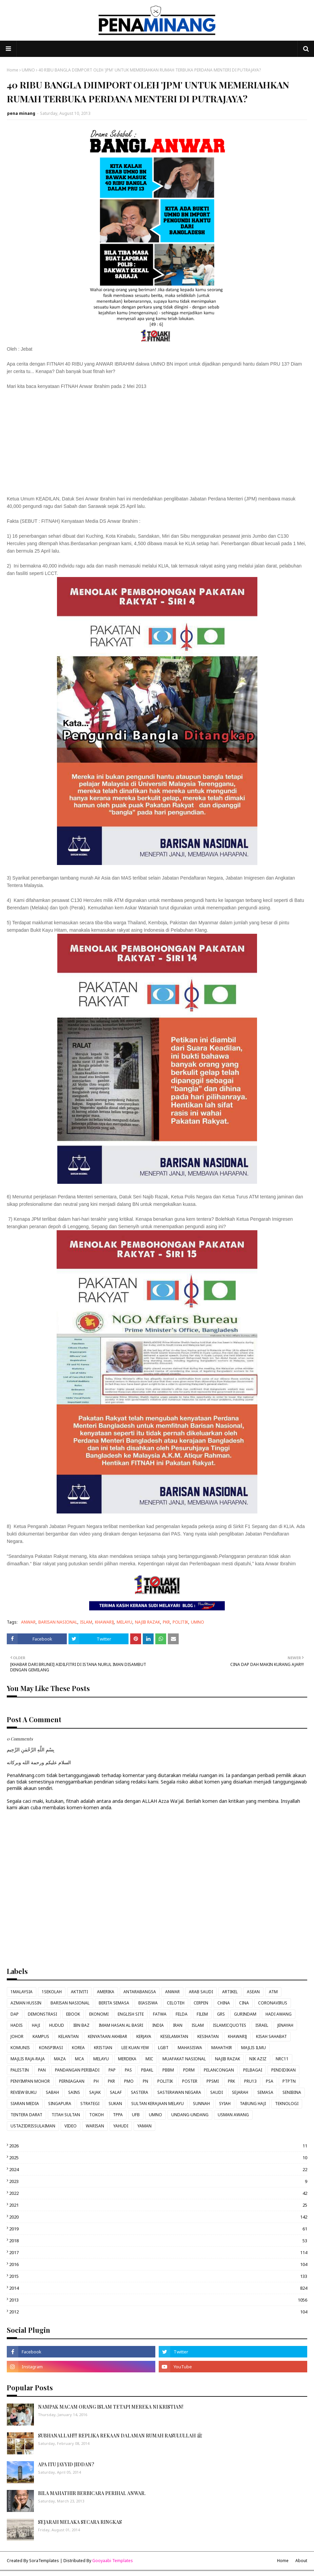  What do you see at coordinates (24, 2092) in the screenshot?
I see `REVIEW BUKU` at bounding box center [24, 2092].